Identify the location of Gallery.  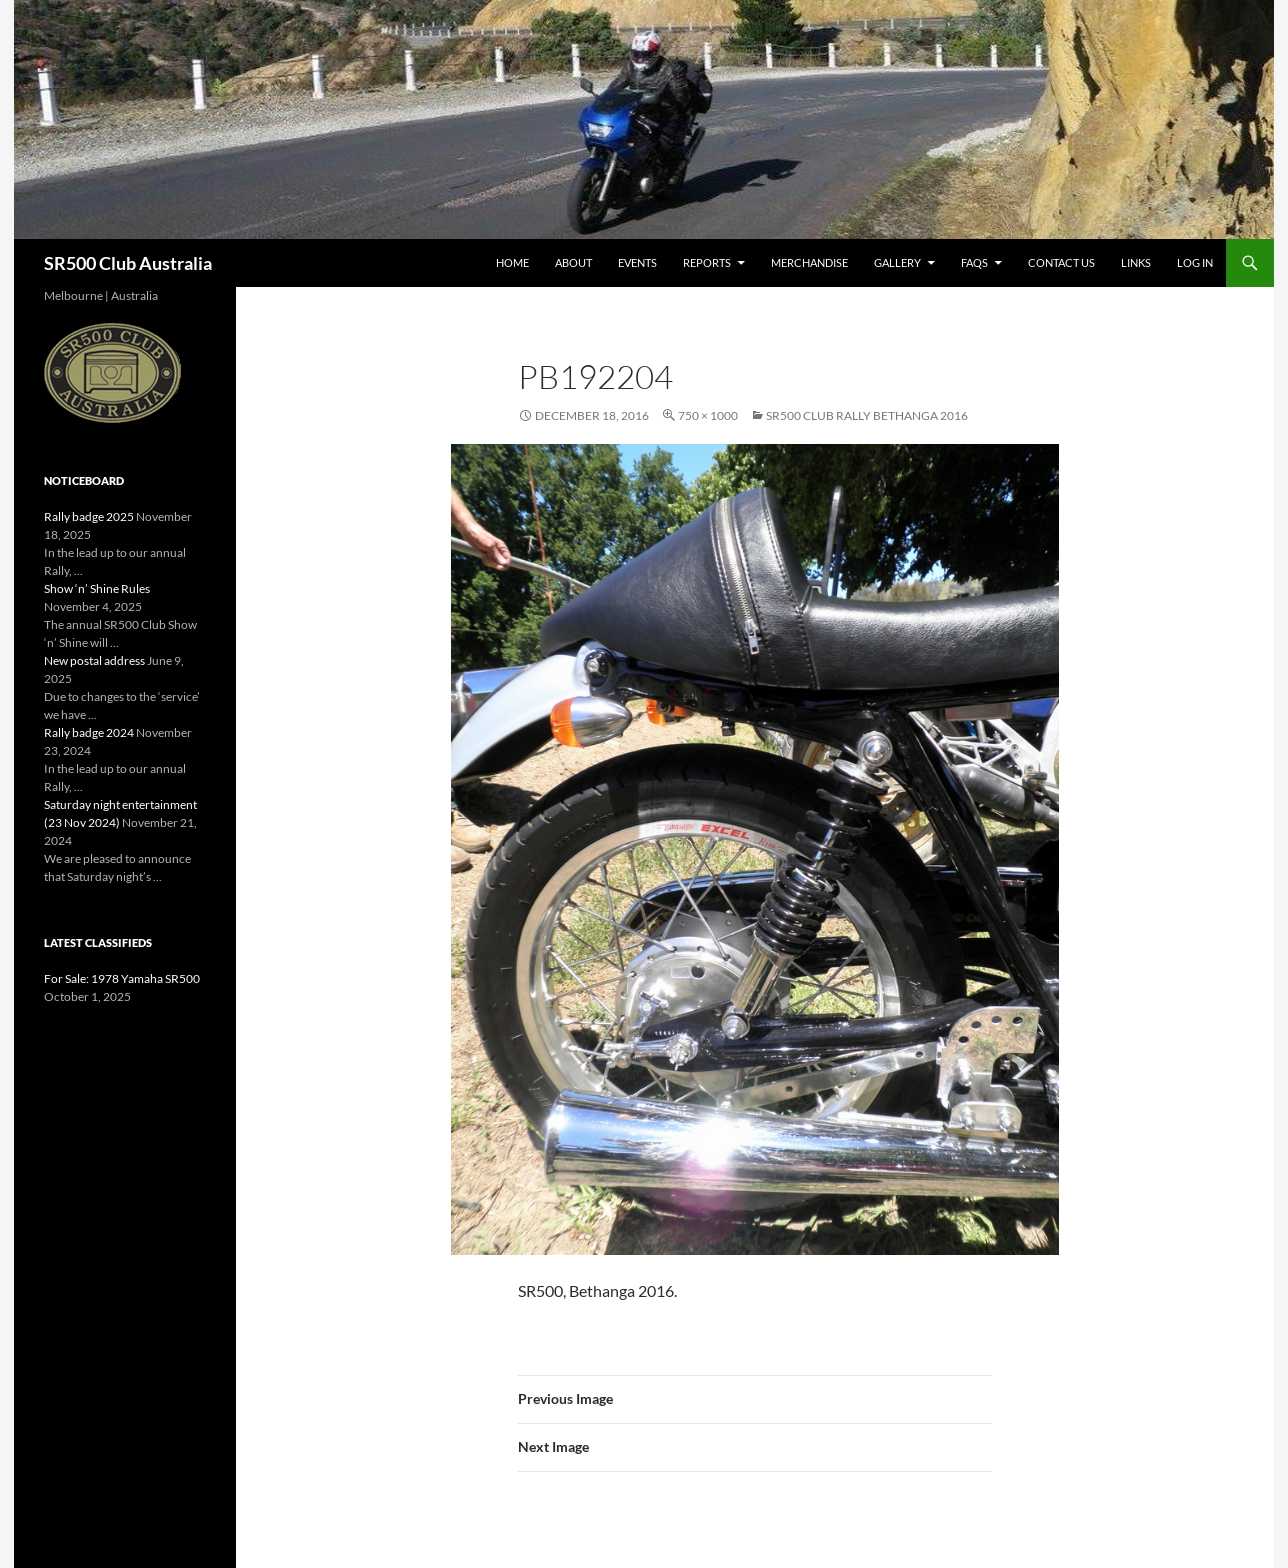
(897, 262).